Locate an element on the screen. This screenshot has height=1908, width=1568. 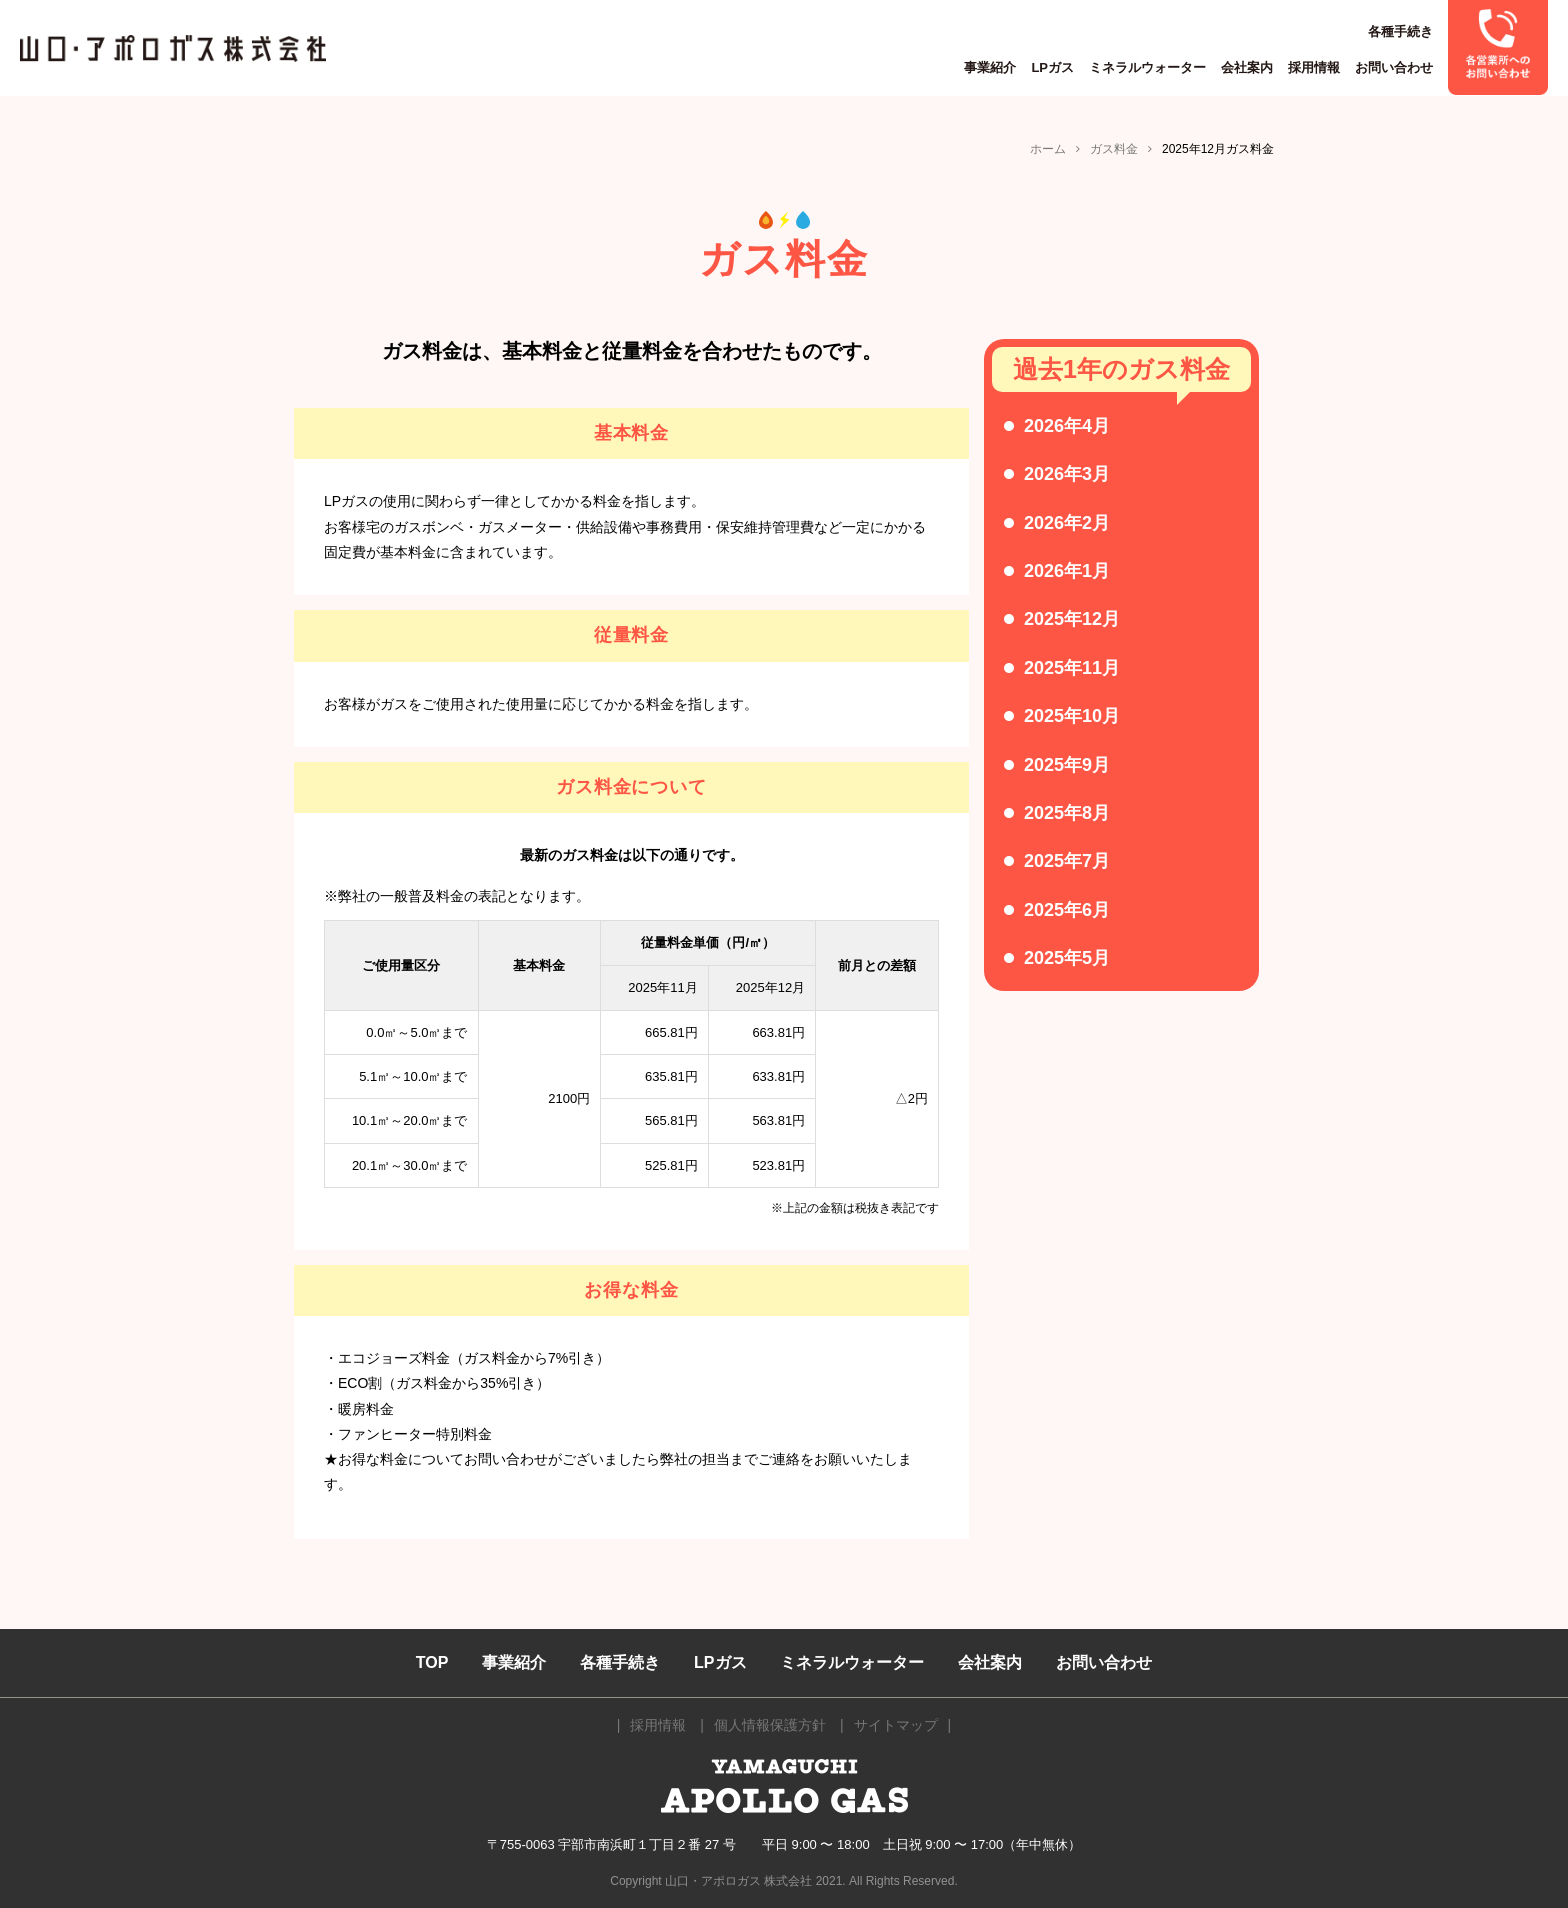
採用情報 is located at coordinates (1314, 67).